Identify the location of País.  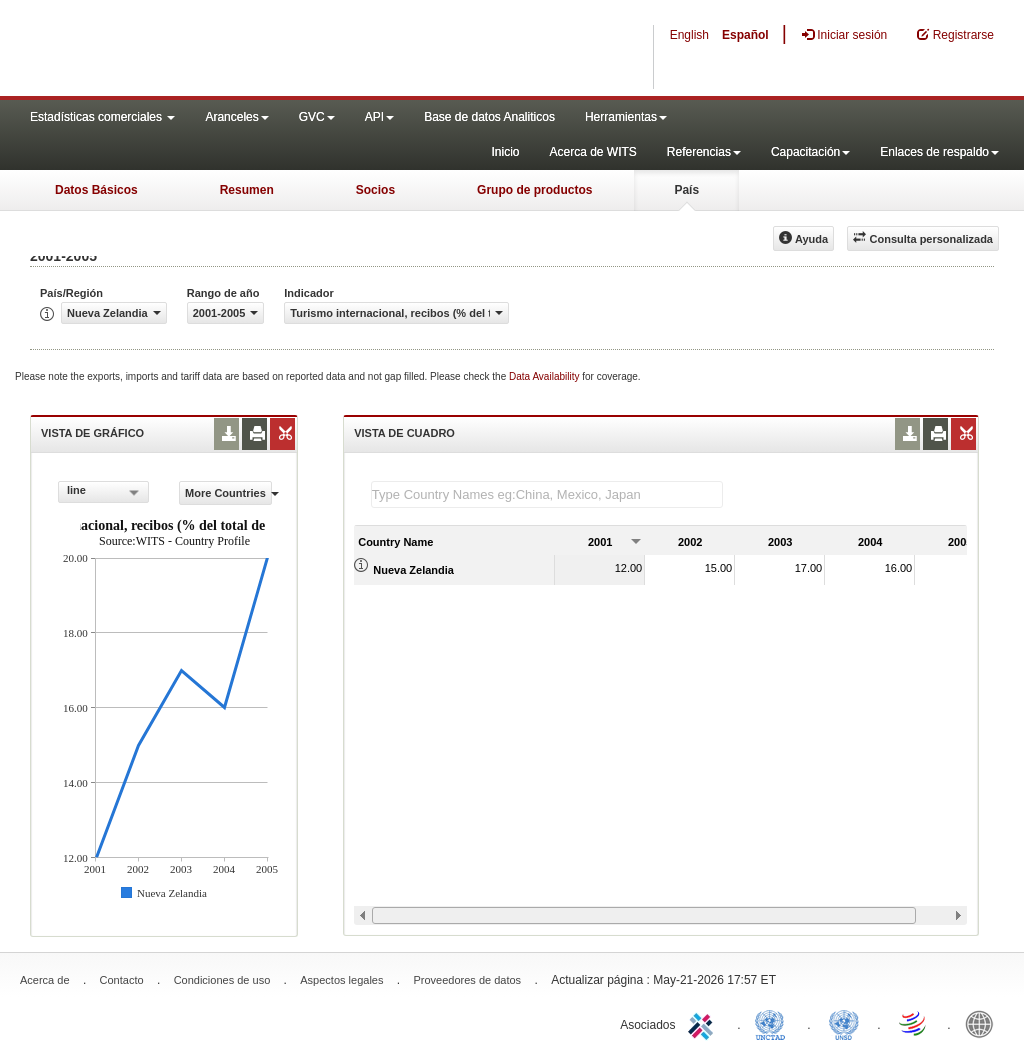
(686, 190).